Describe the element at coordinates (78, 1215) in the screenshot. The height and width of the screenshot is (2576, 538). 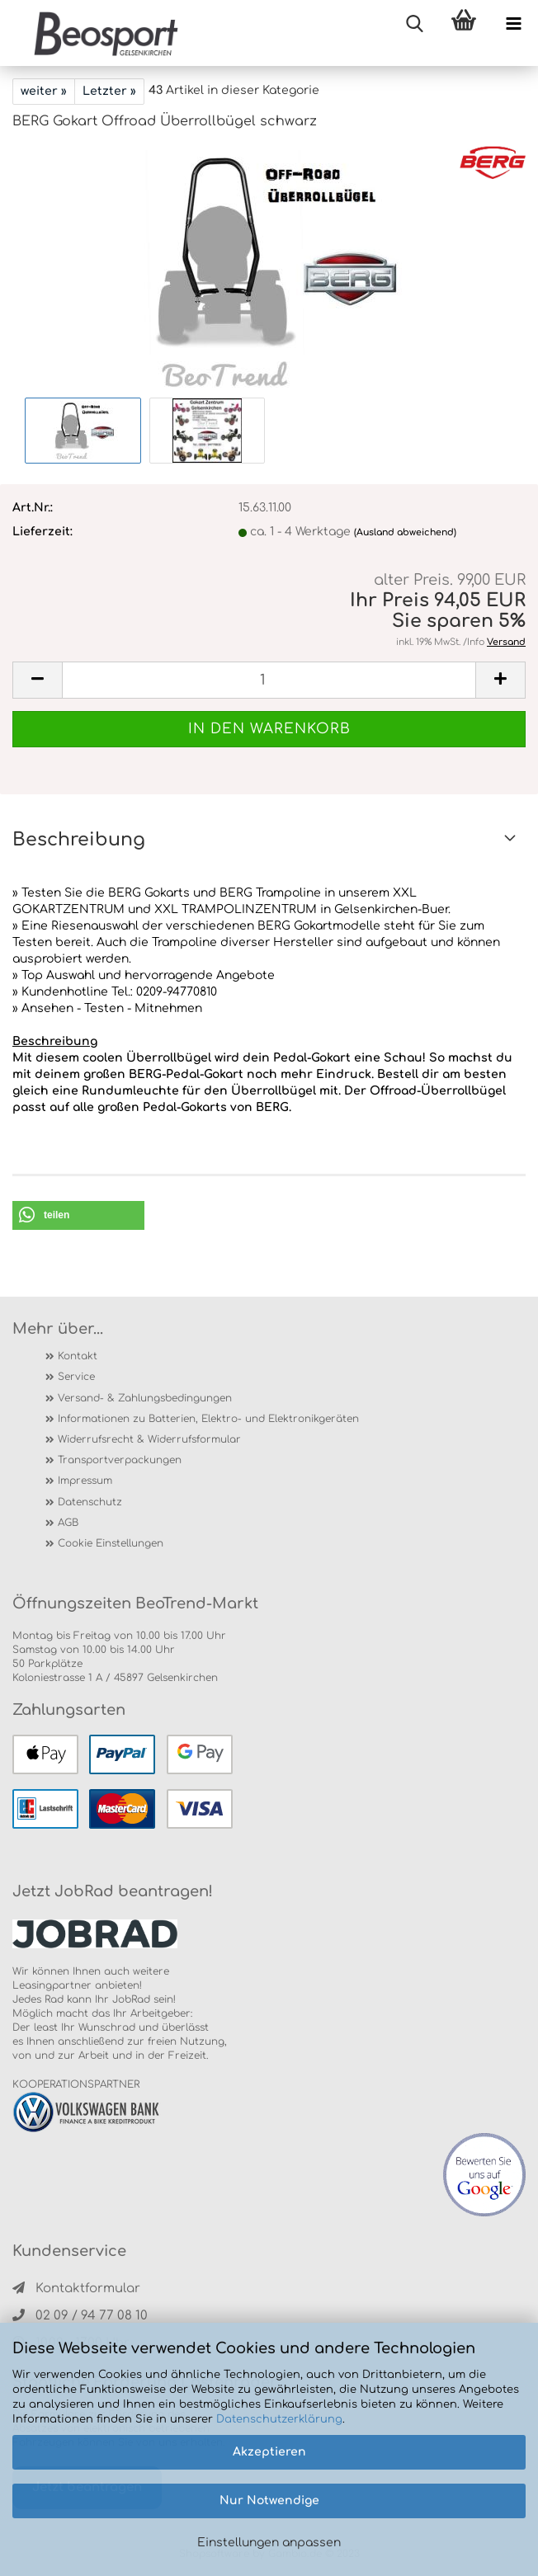
I see `[button]` at that location.